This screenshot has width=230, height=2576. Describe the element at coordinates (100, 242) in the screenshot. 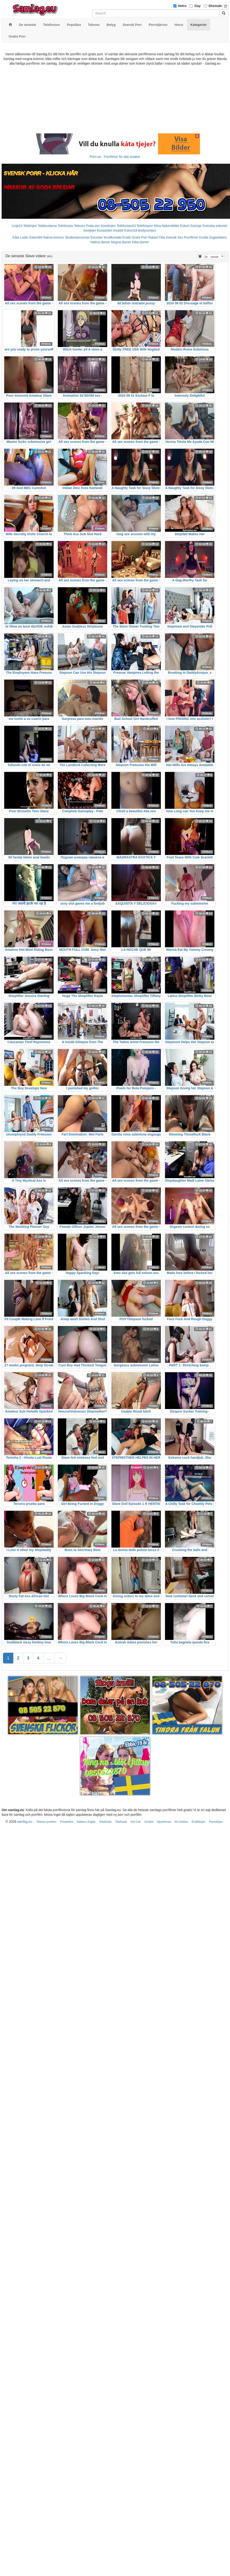

I see `Nakna damer` at that location.